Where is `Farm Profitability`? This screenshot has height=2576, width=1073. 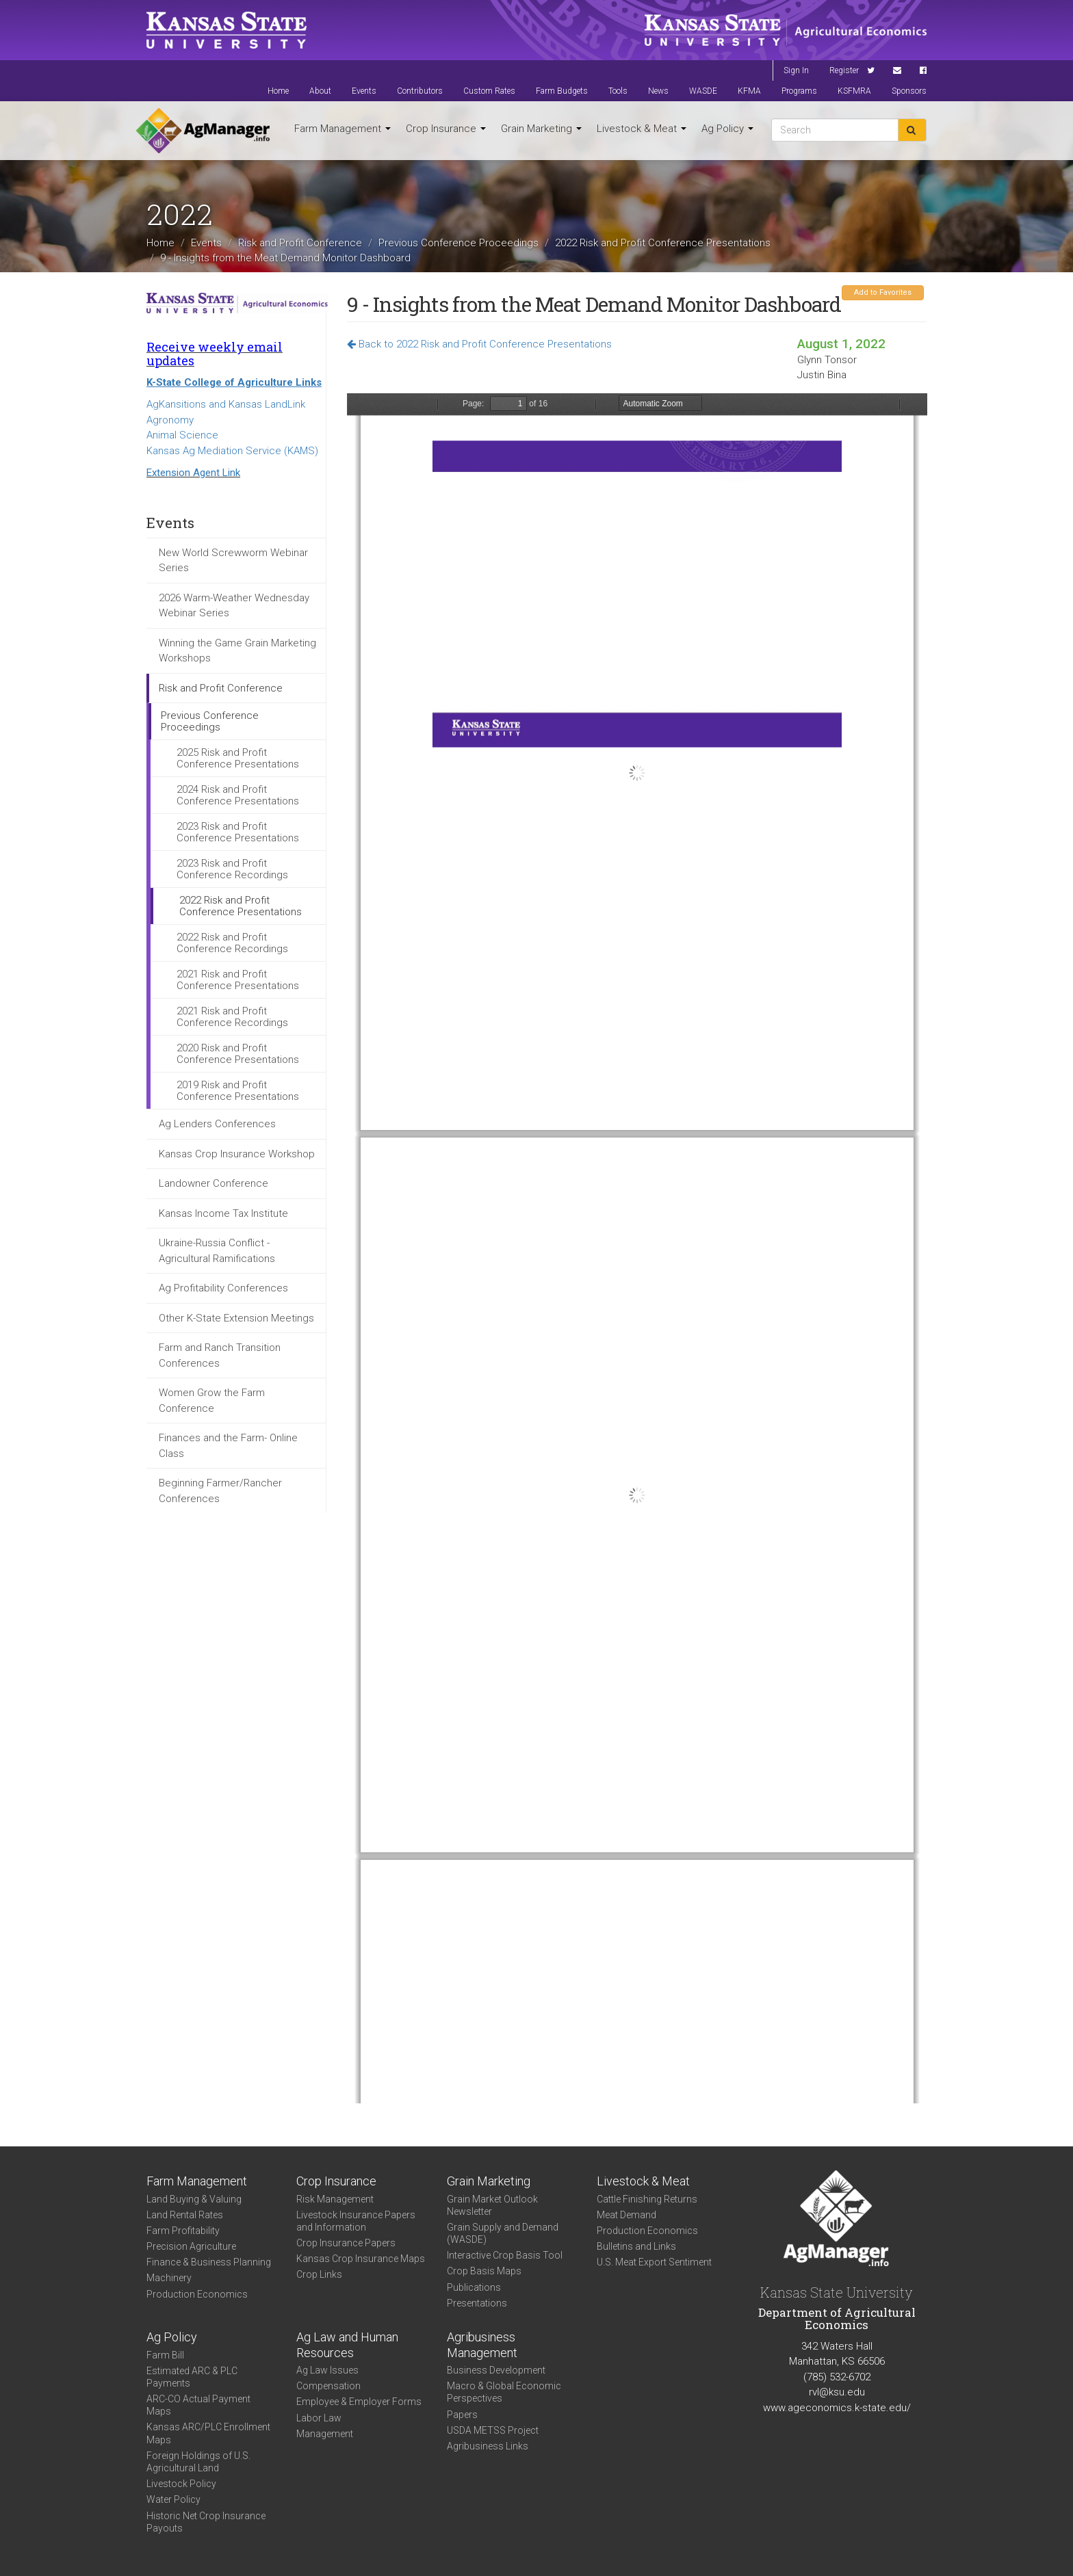 Farm Profitability is located at coordinates (183, 2230).